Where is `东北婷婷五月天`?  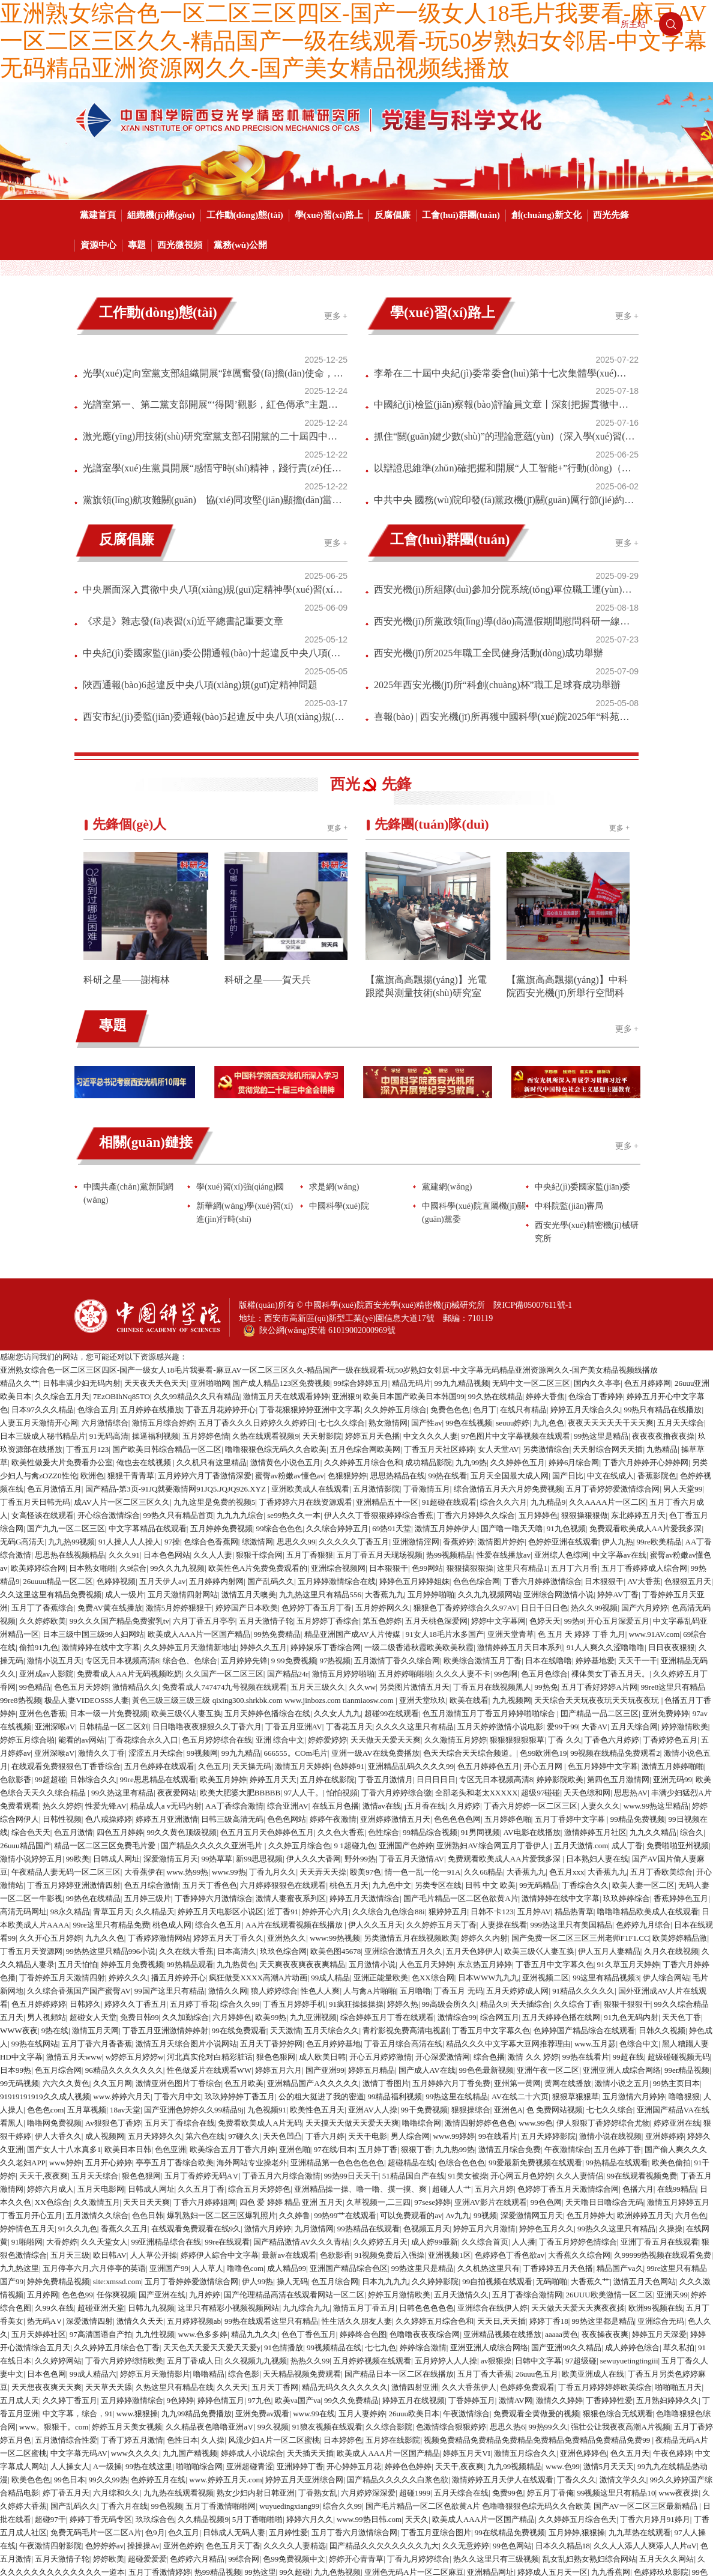 东北婷婷五月天 is located at coordinates (638, 1393).